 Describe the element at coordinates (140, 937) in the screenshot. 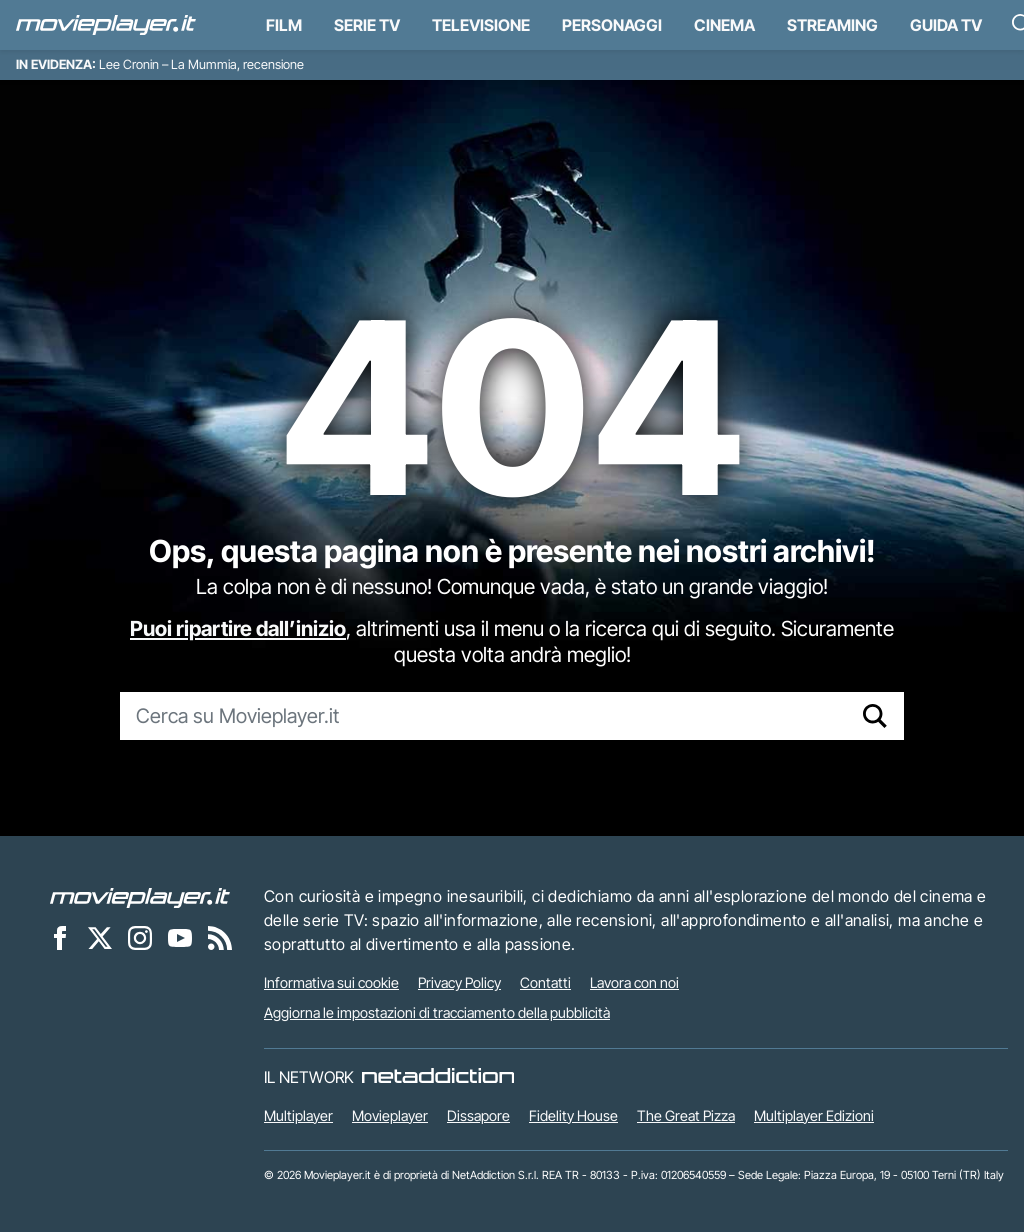

I see `[Movieplayer su Instagram]` at that location.